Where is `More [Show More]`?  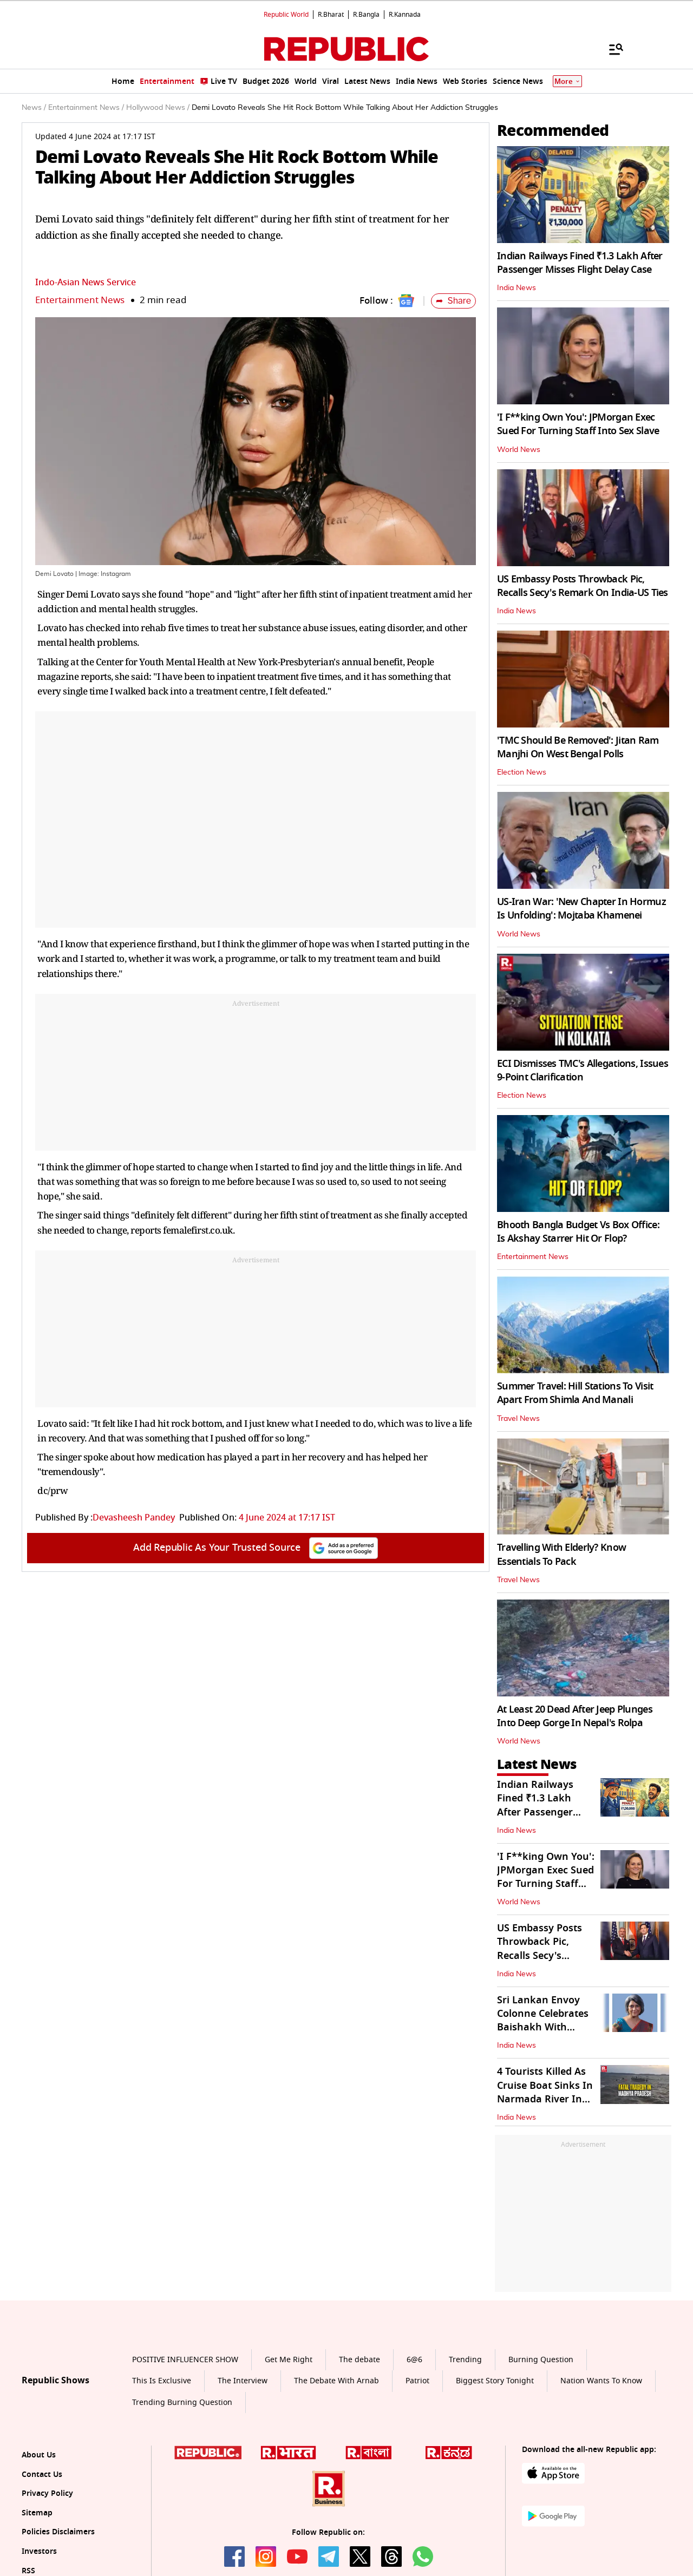
More [Show More] is located at coordinates (567, 81).